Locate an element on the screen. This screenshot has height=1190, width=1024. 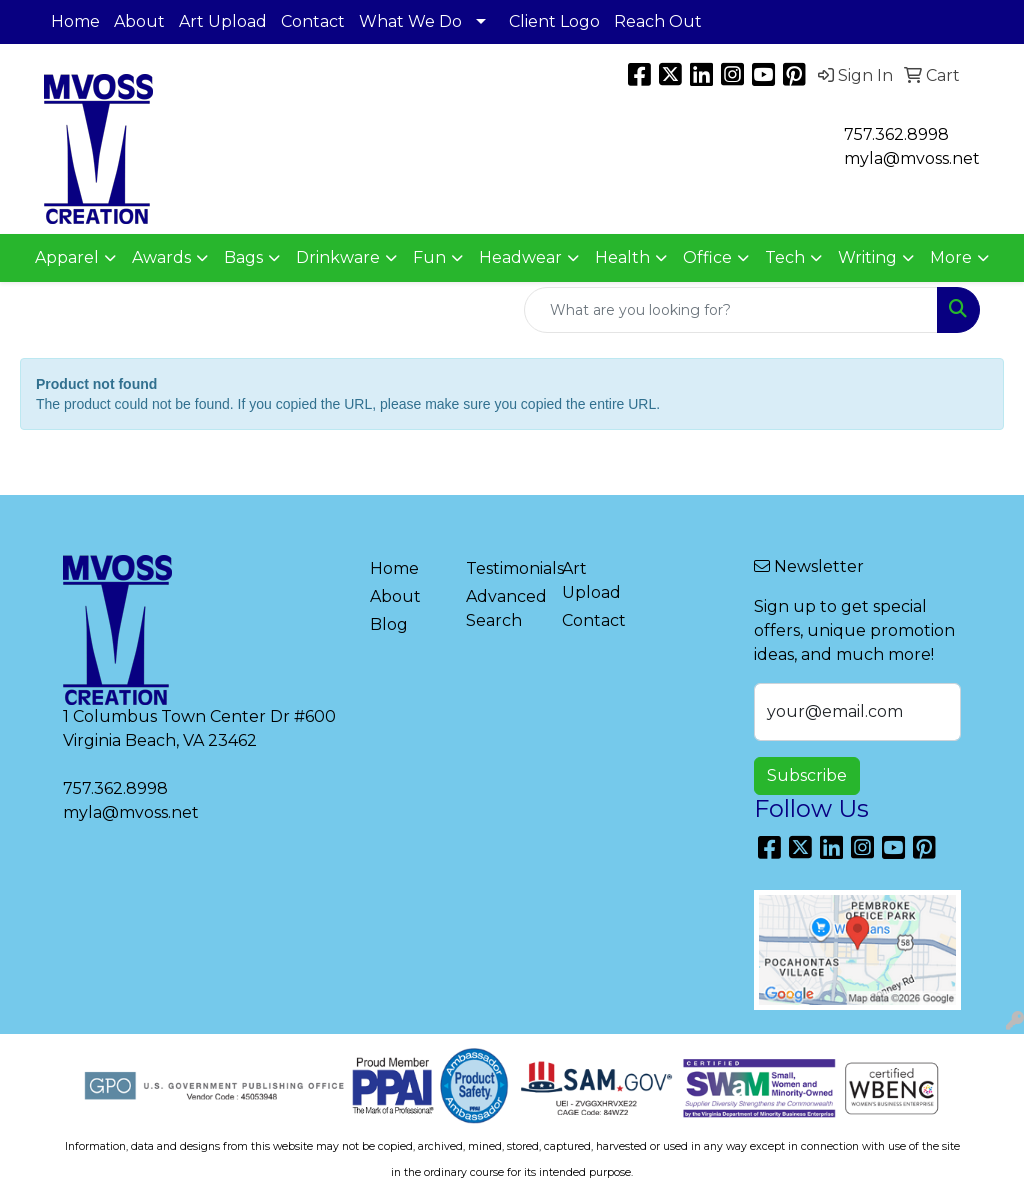
Awards [button] is located at coordinates (161, 257).